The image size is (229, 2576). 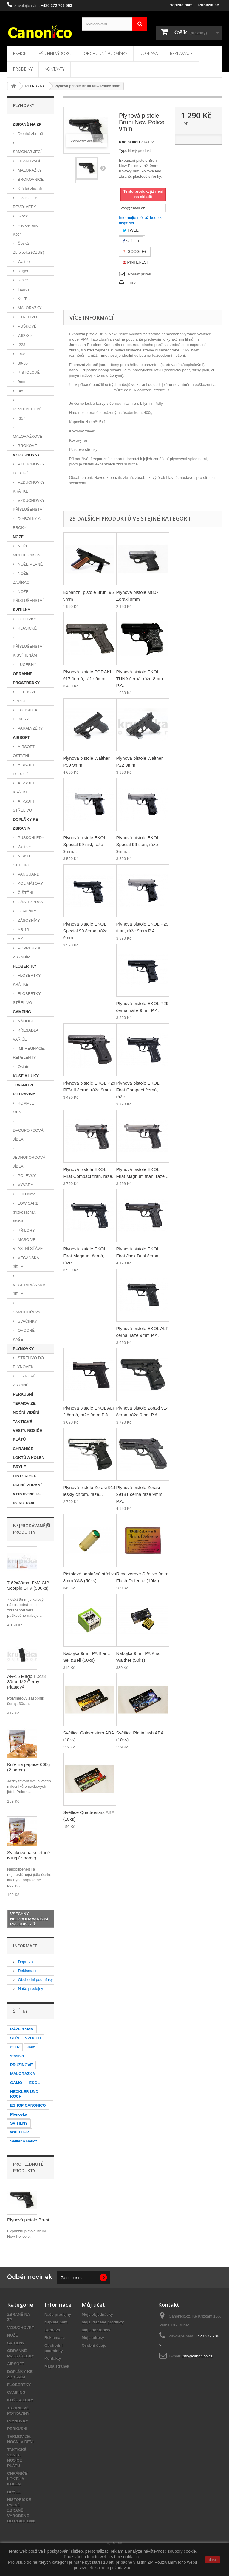 What do you see at coordinates (22, 381) in the screenshot?
I see `9mm` at bounding box center [22, 381].